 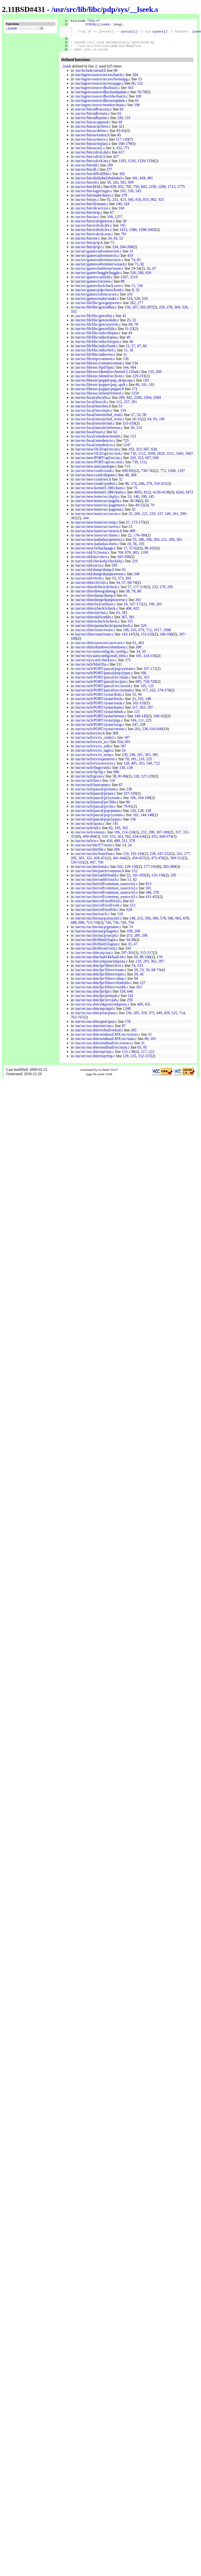 What do you see at coordinates (87, 847) in the screenshot?
I see `/usr/src/ucb/w.c` at bounding box center [87, 847].